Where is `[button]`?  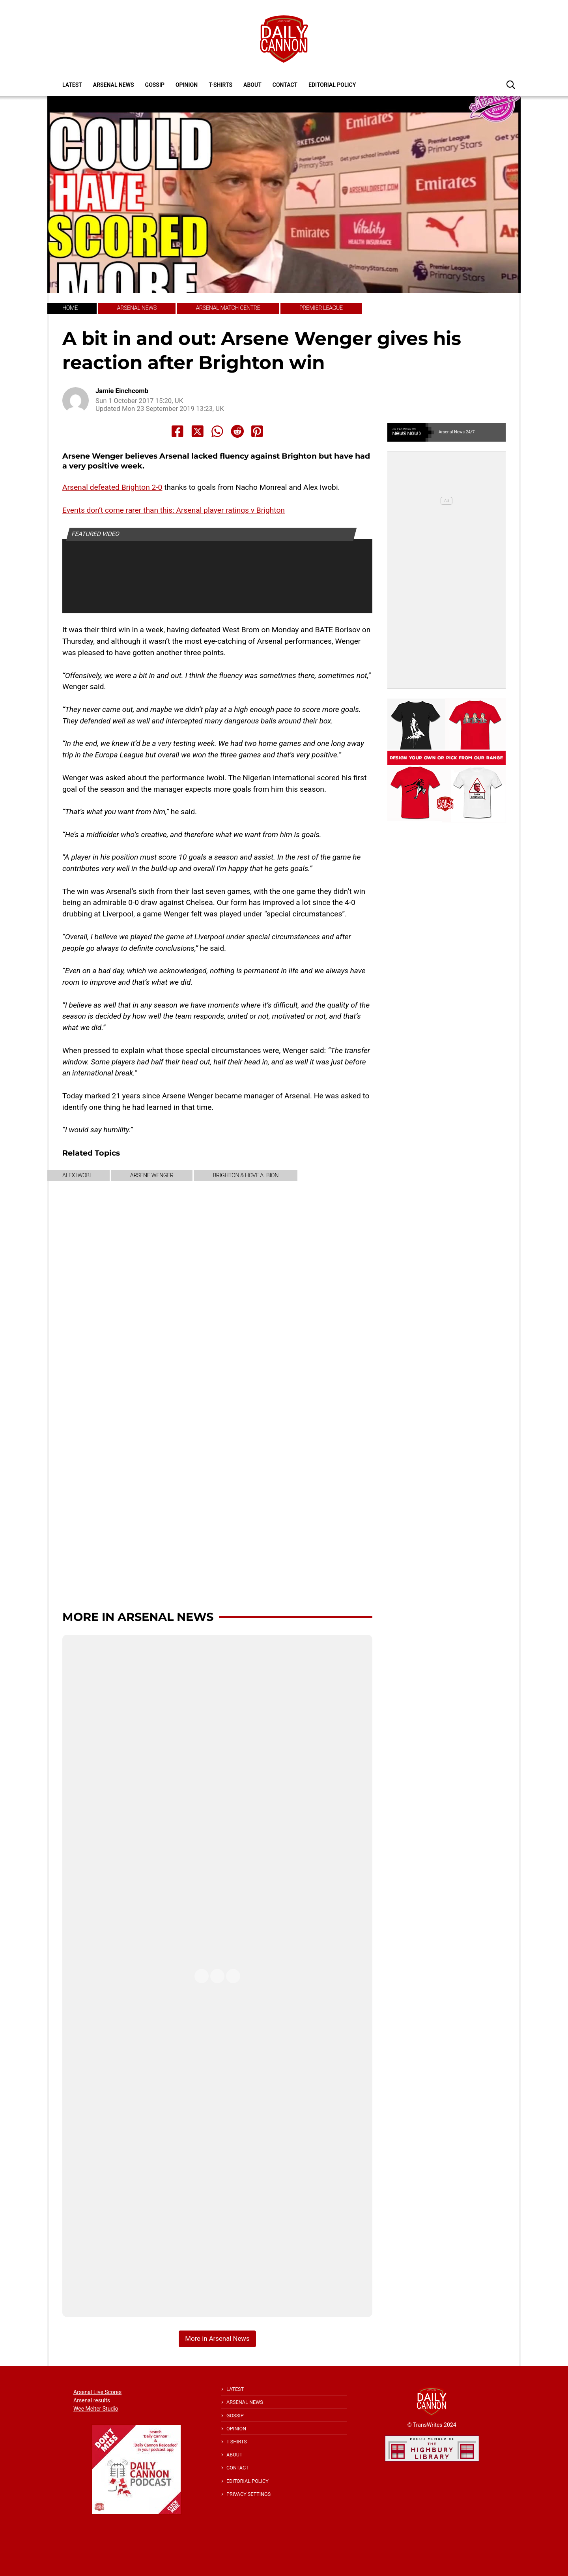
[button] is located at coordinates (510, 84).